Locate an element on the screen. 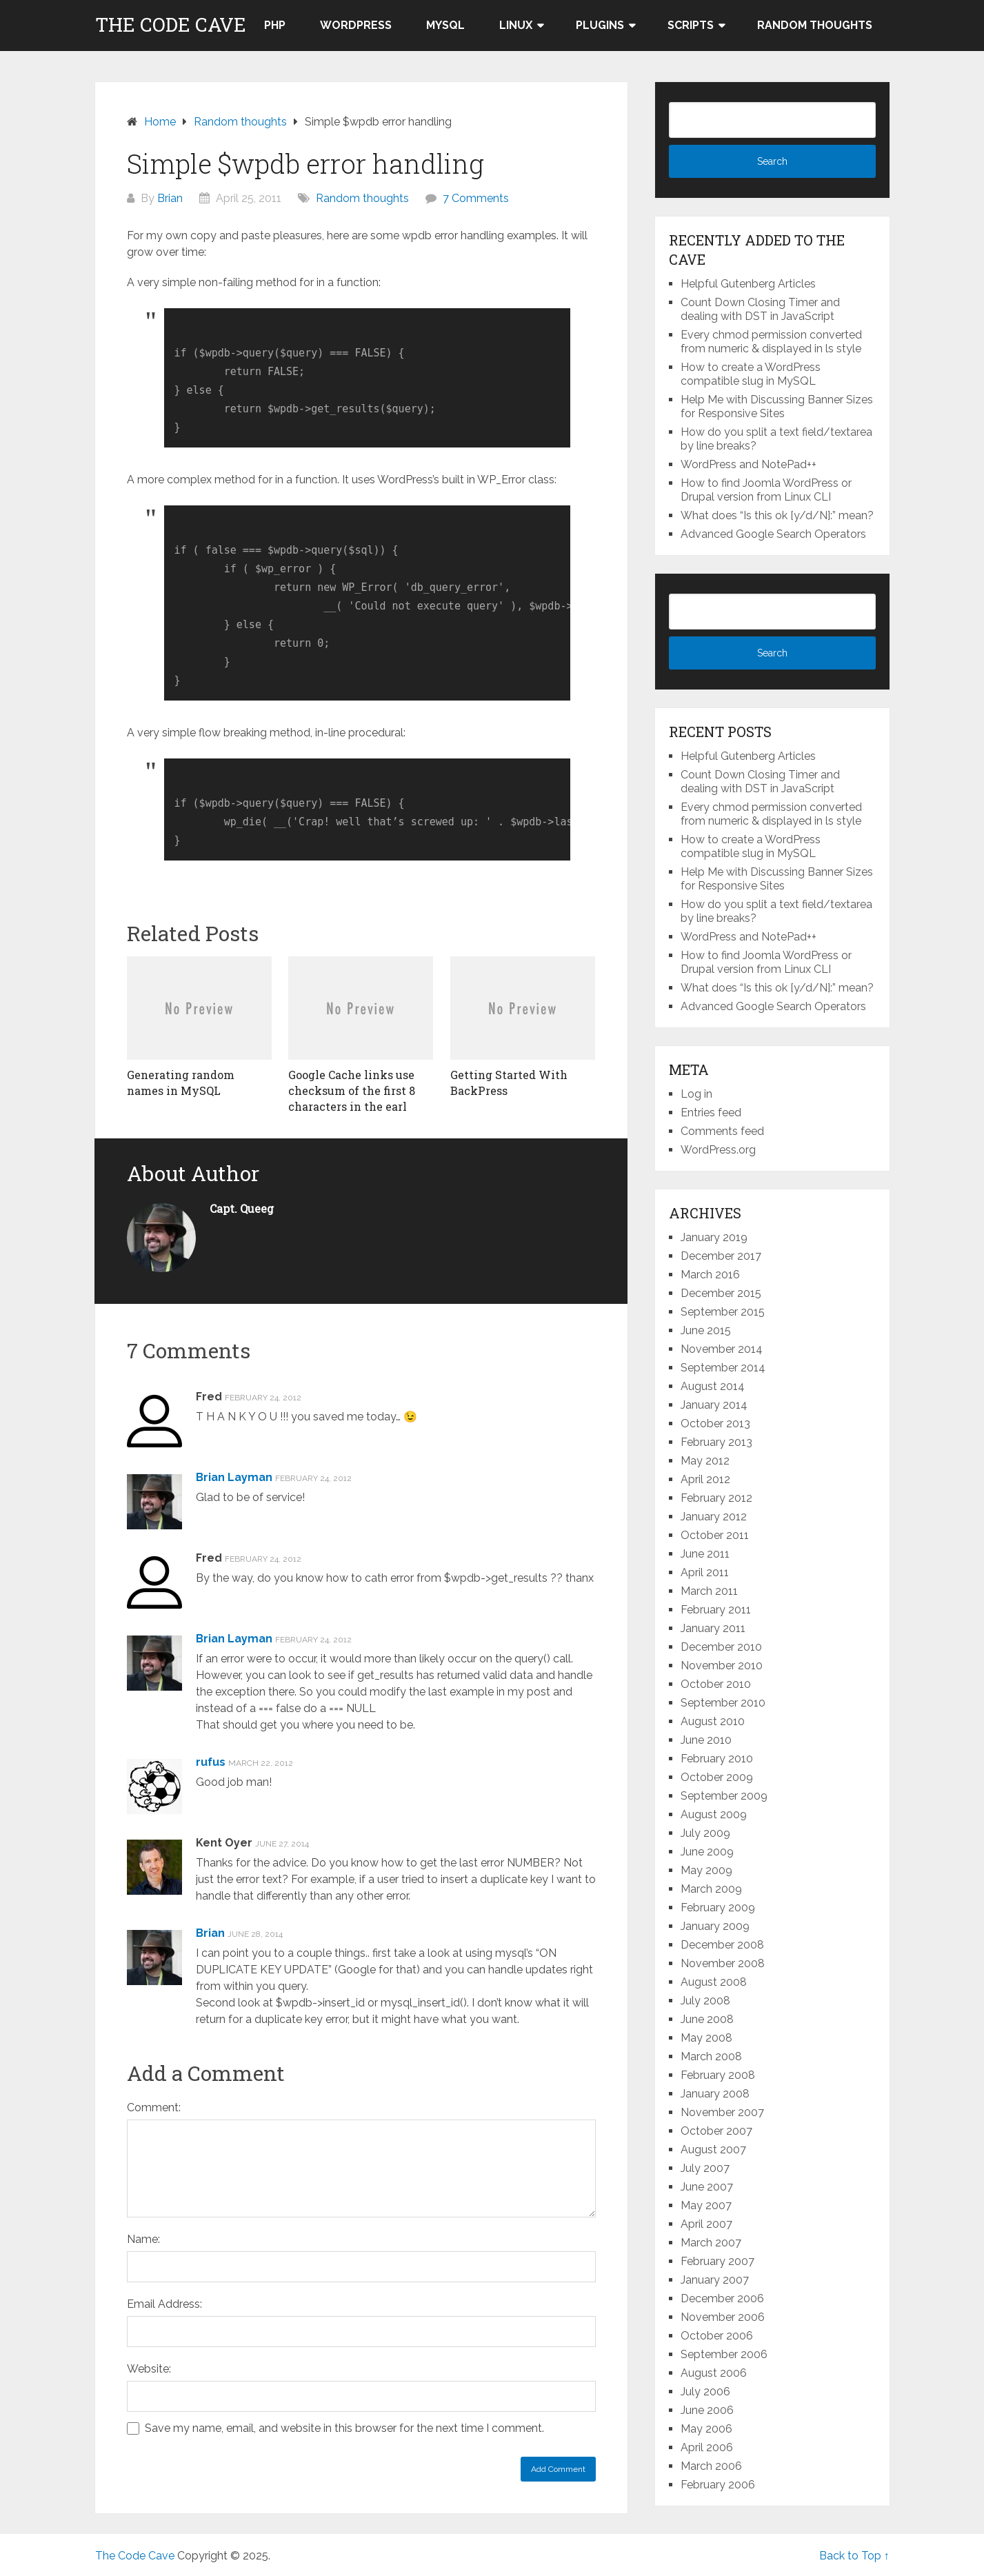  June 2009 is located at coordinates (707, 1851).